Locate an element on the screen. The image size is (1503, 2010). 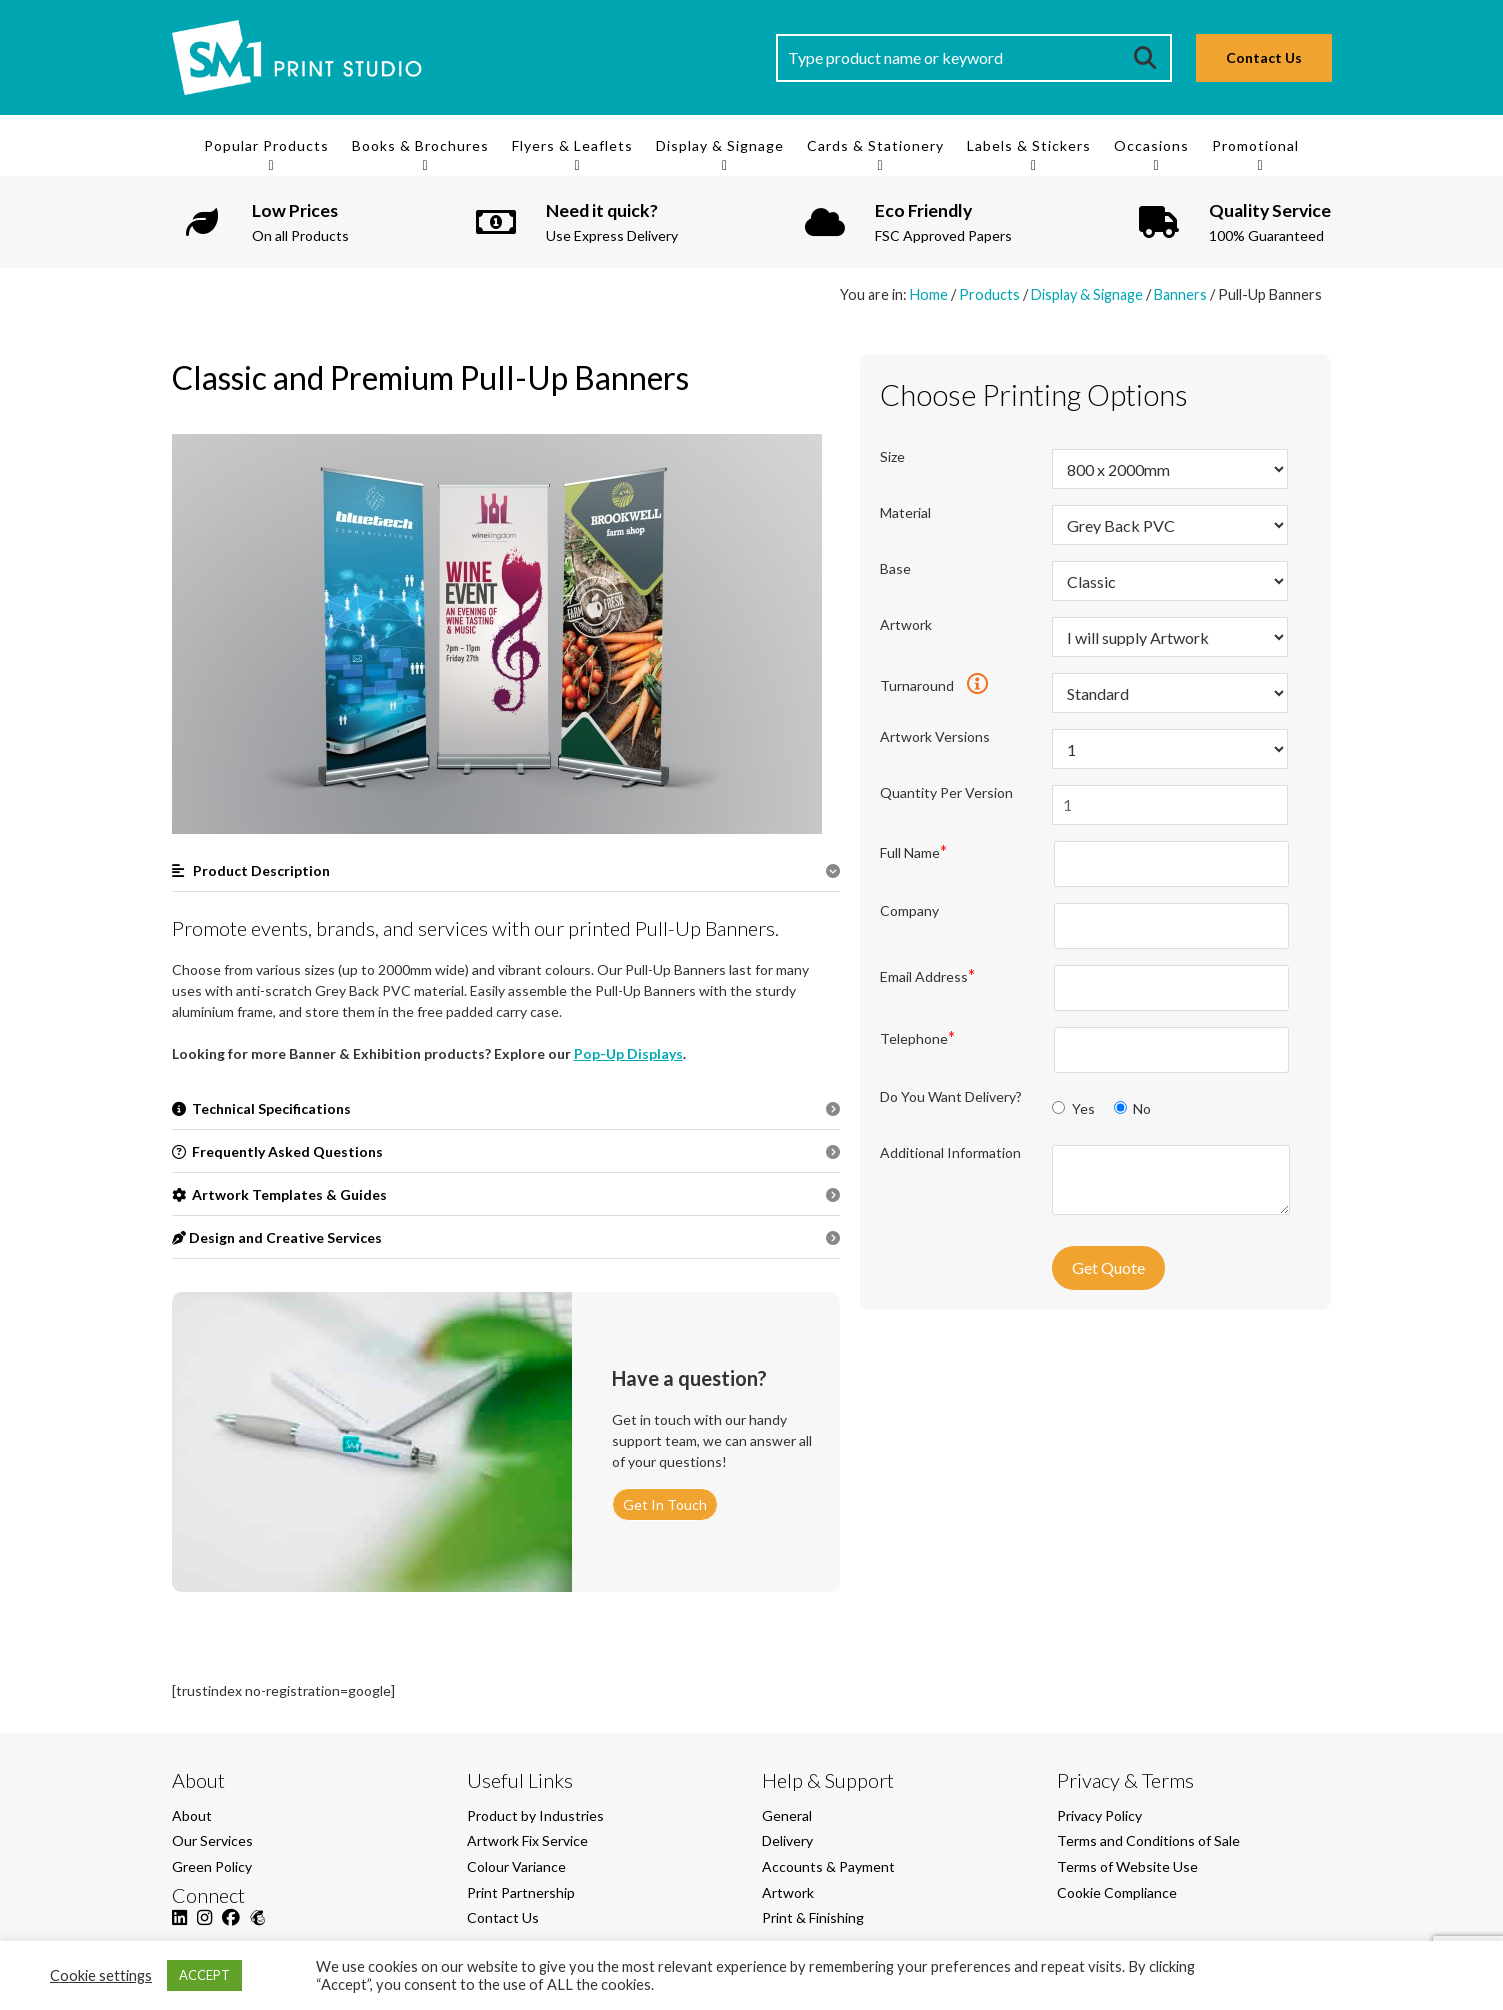
[Instagram] is located at coordinates (204, 1928).